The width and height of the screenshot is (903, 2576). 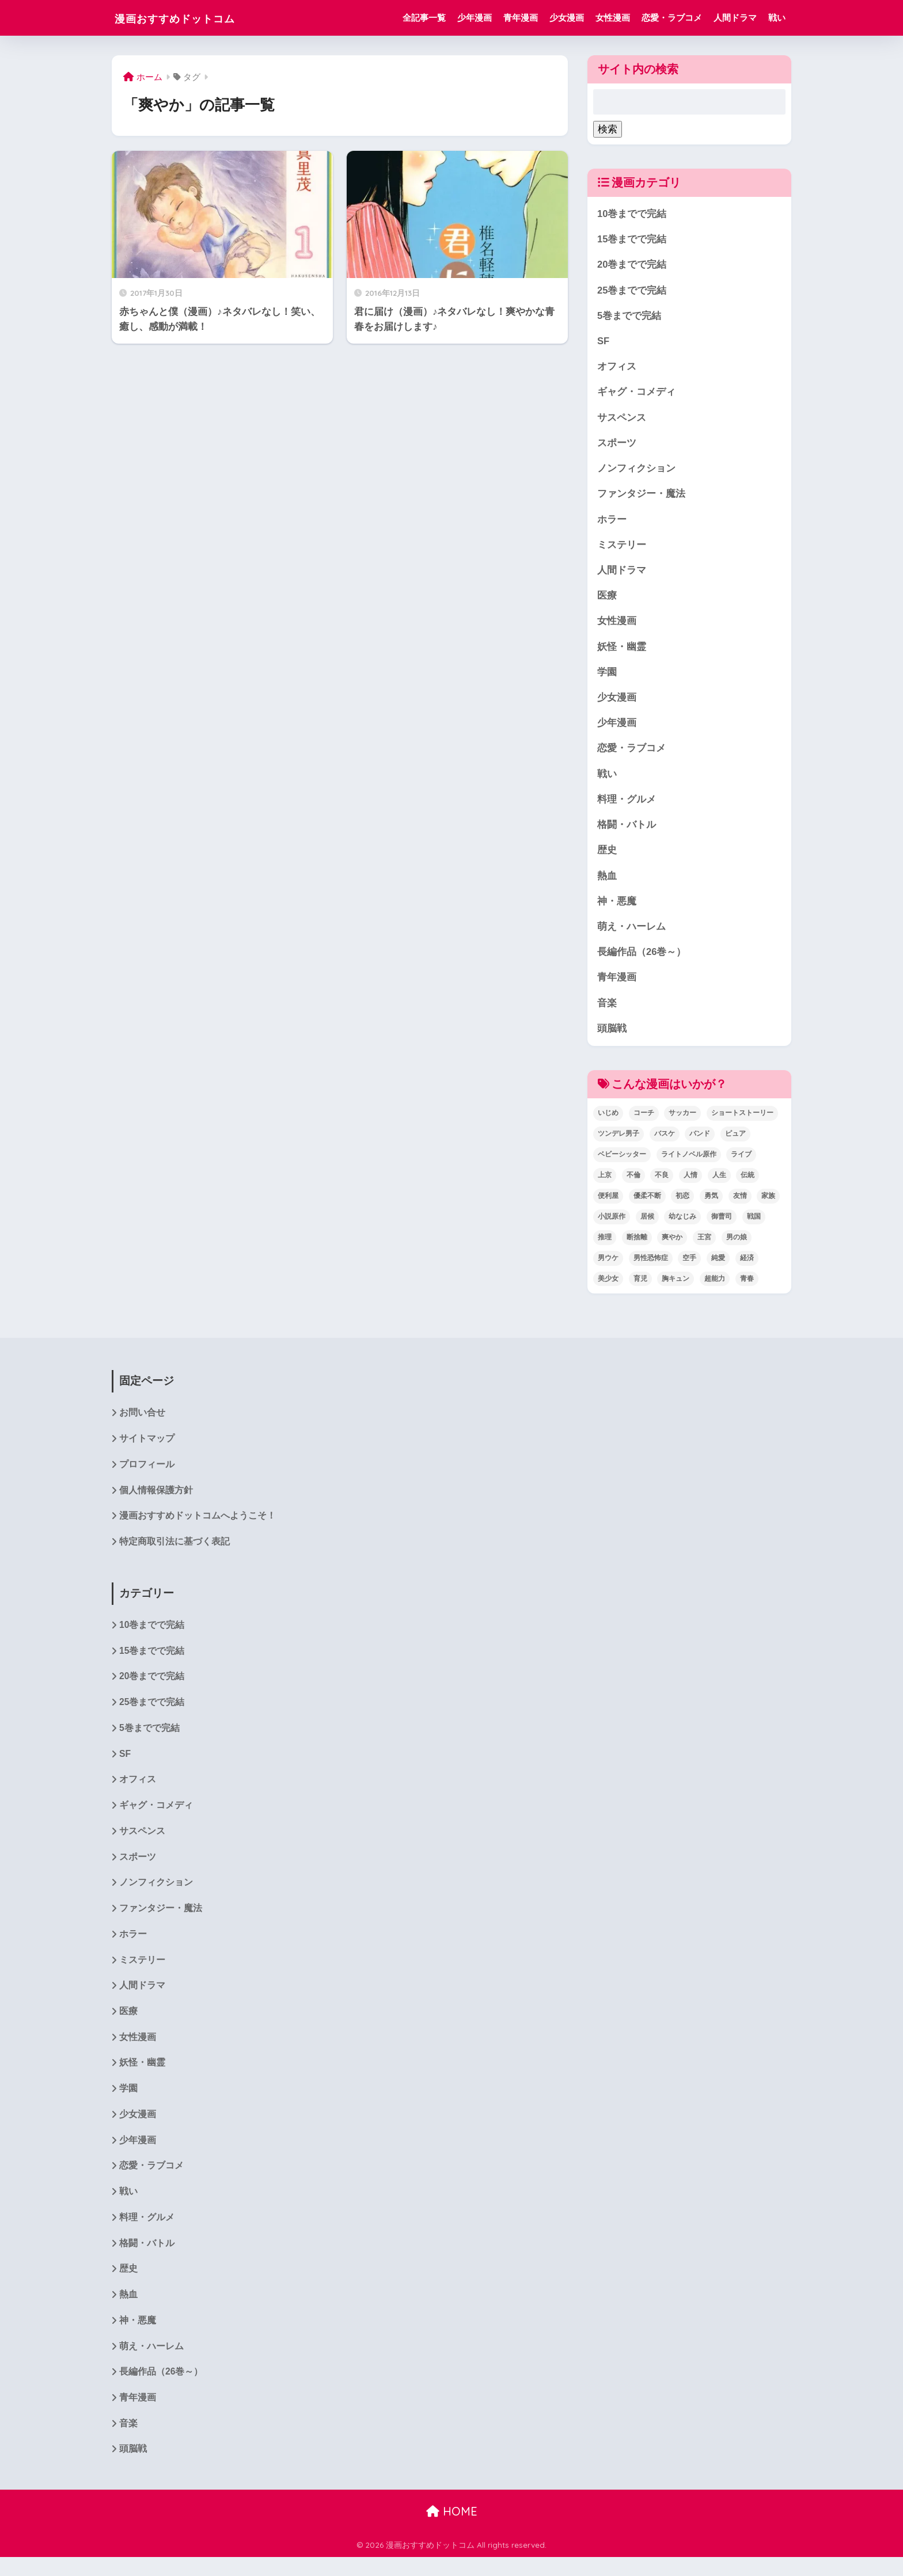 I want to click on いじめ [いじめ (2個の項目)], so click(x=608, y=1122).